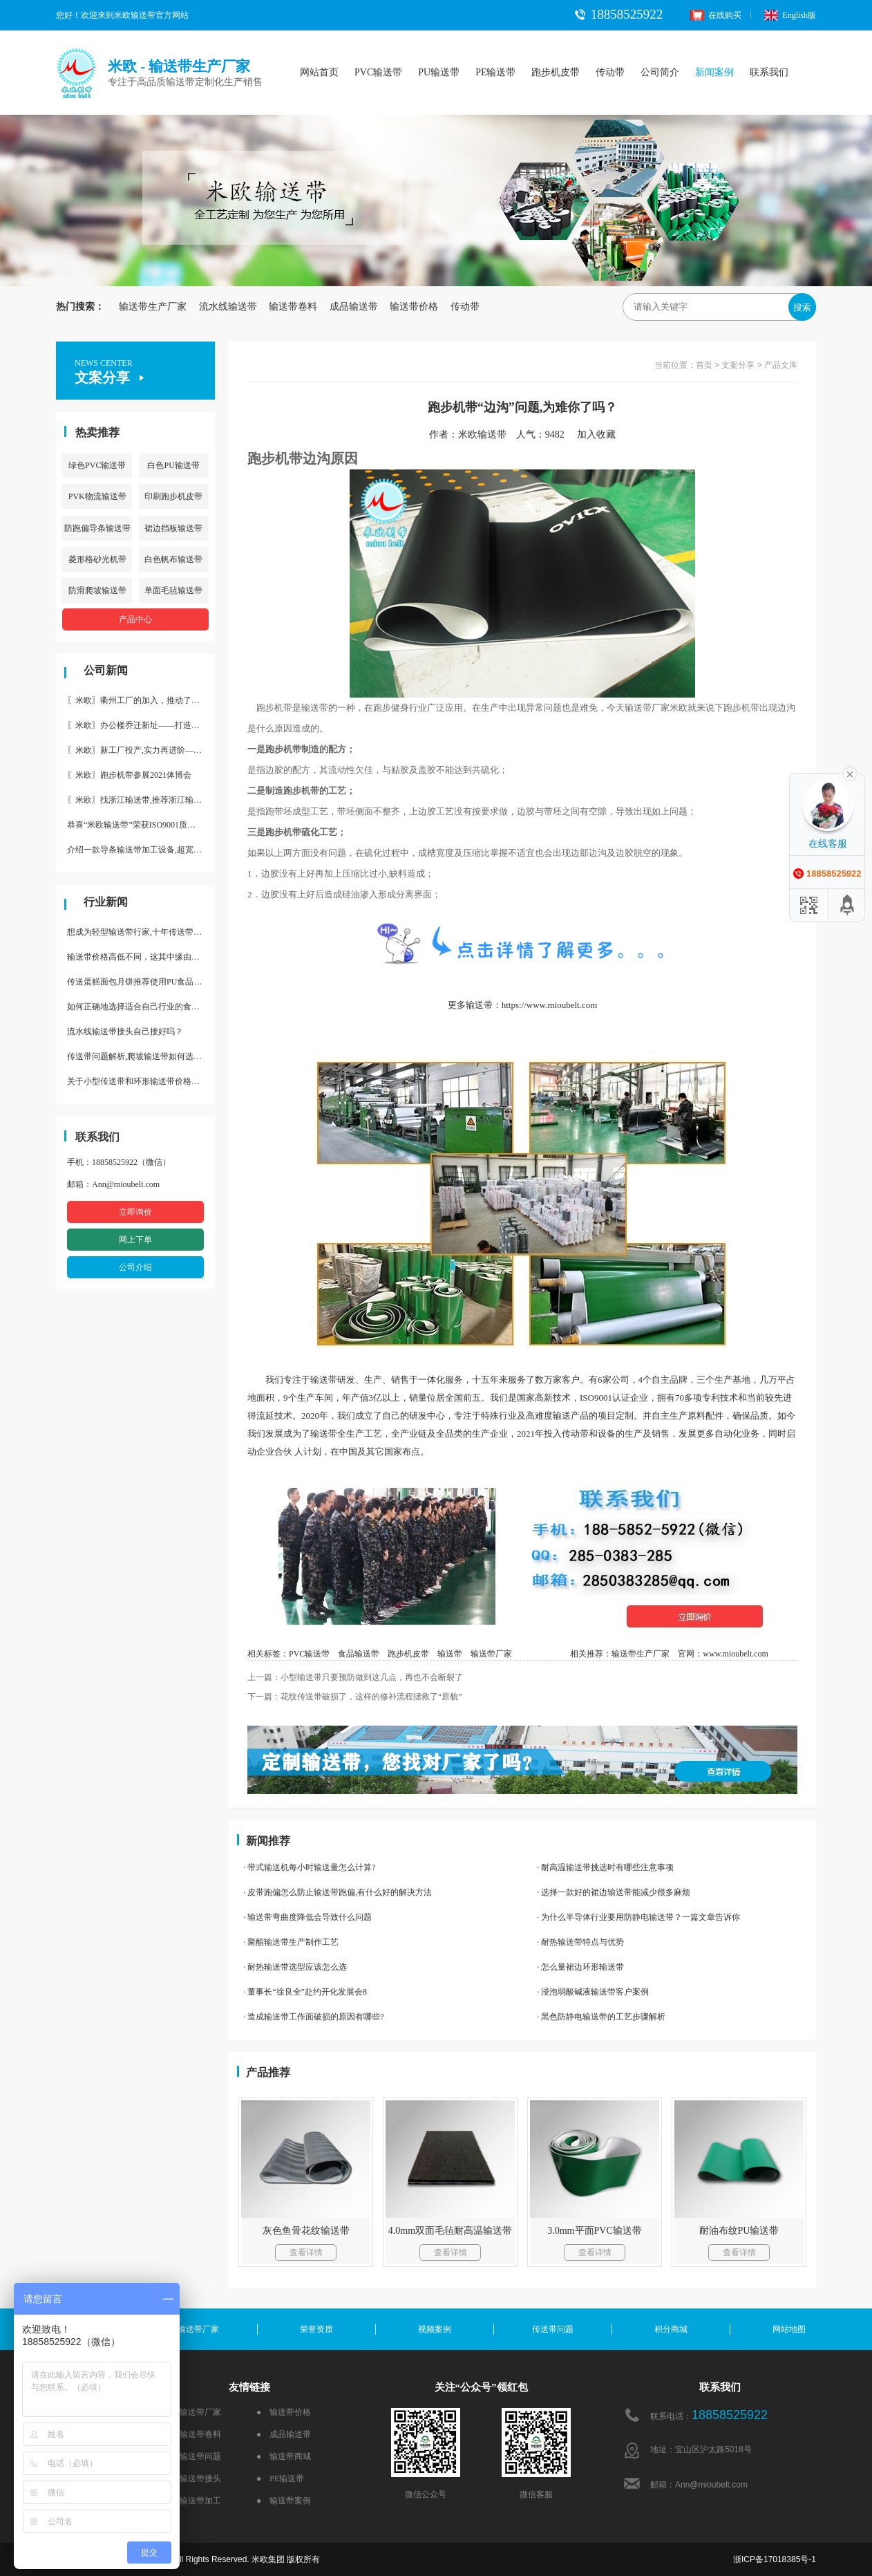 Image resolution: width=872 pixels, height=2576 pixels. What do you see at coordinates (438, 72) in the screenshot?
I see `PU输送带` at bounding box center [438, 72].